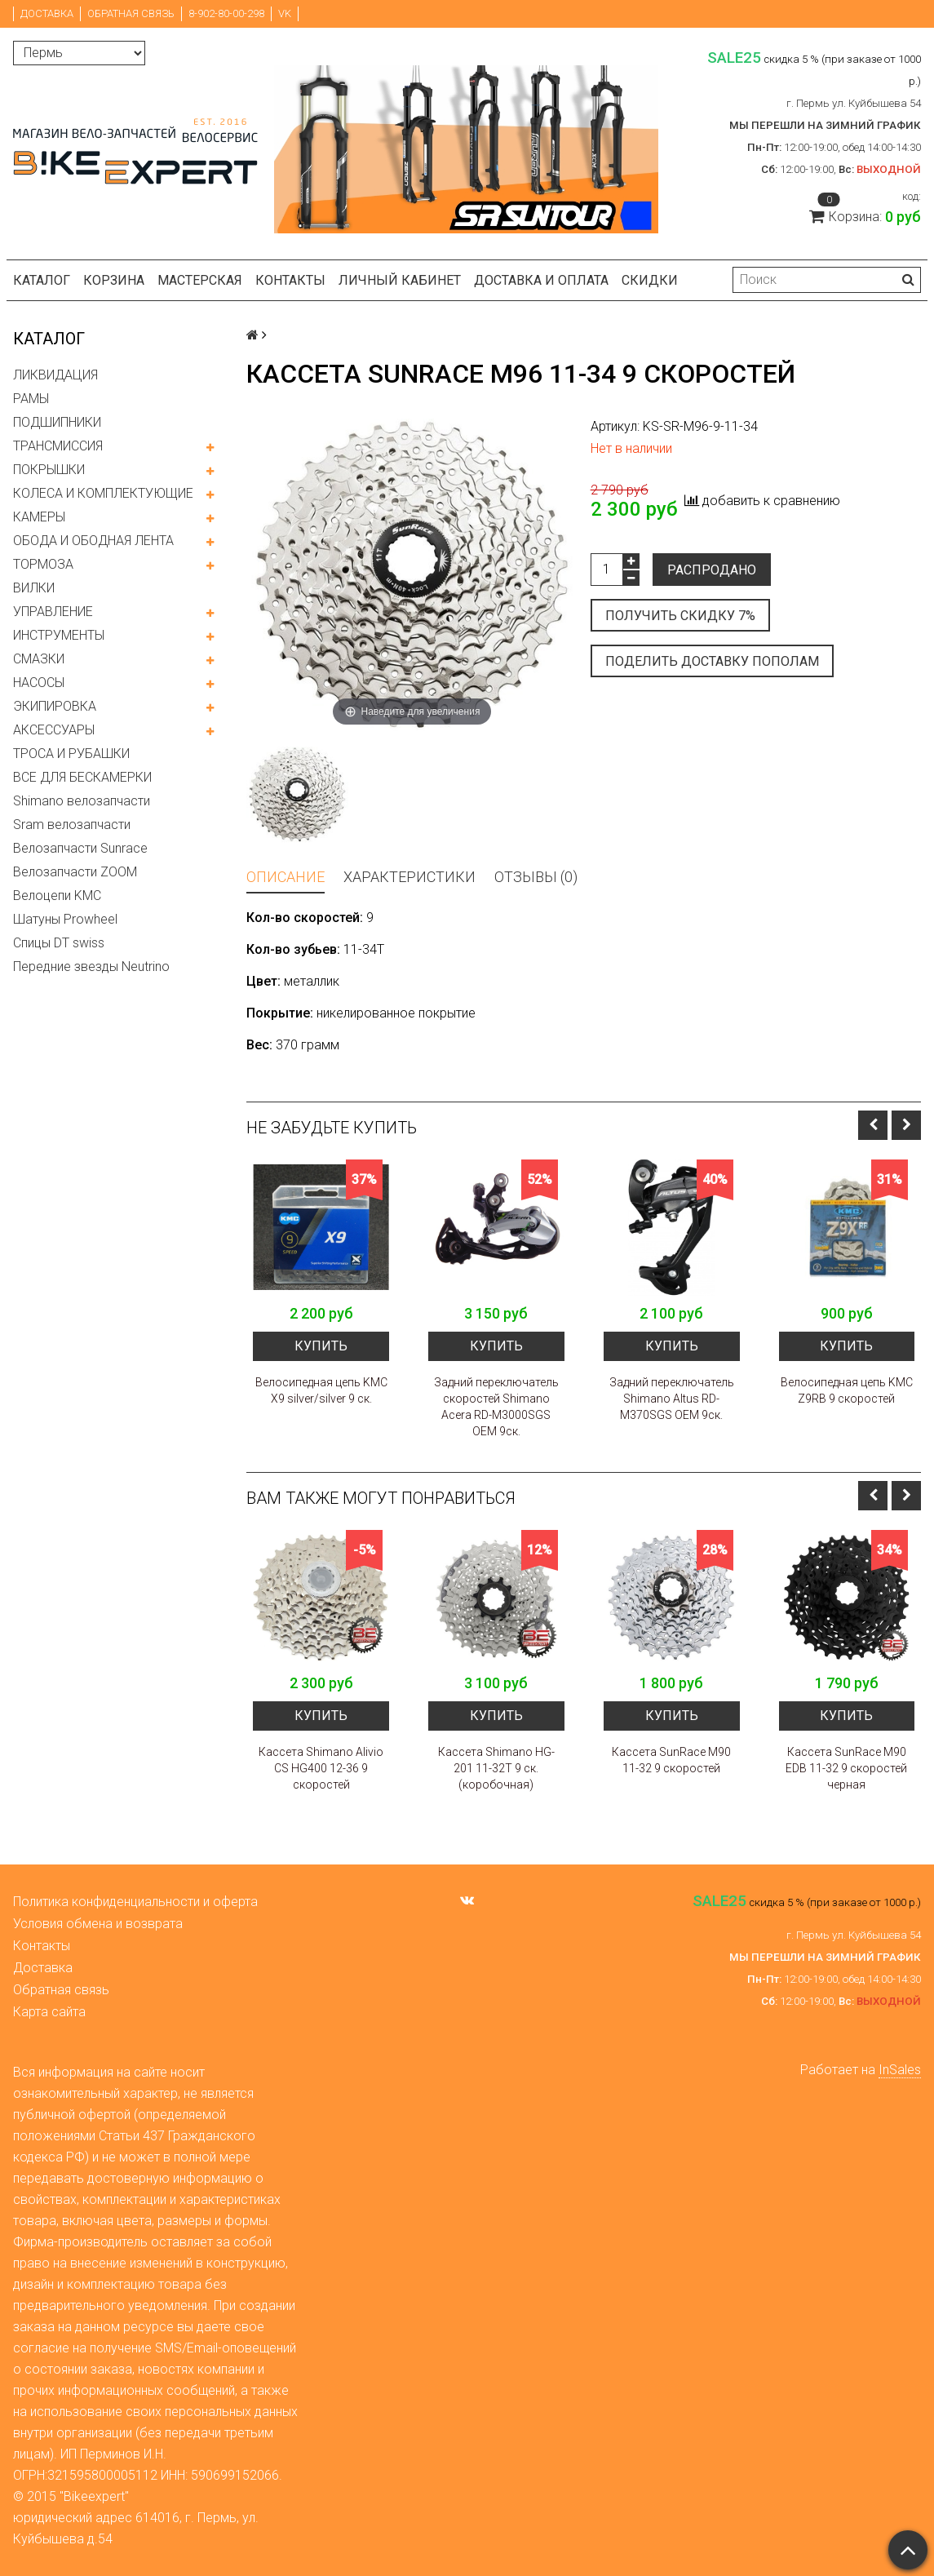 This screenshot has height=2576, width=934. I want to click on Передние звезды Neutrino, so click(91, 966).